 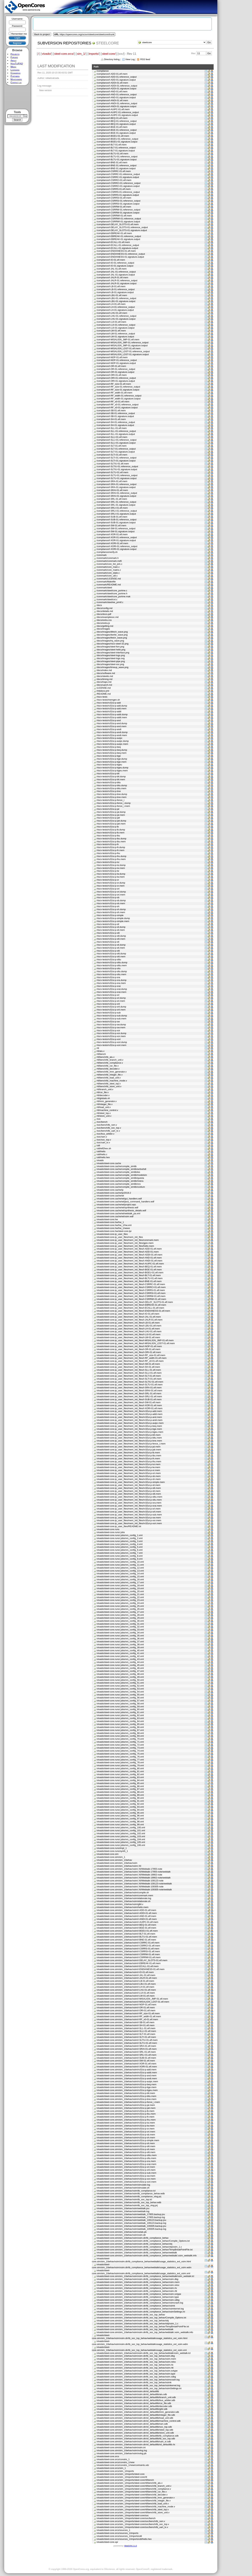 I want to click on /docs/steelio.md, so click(x=104, y=676).